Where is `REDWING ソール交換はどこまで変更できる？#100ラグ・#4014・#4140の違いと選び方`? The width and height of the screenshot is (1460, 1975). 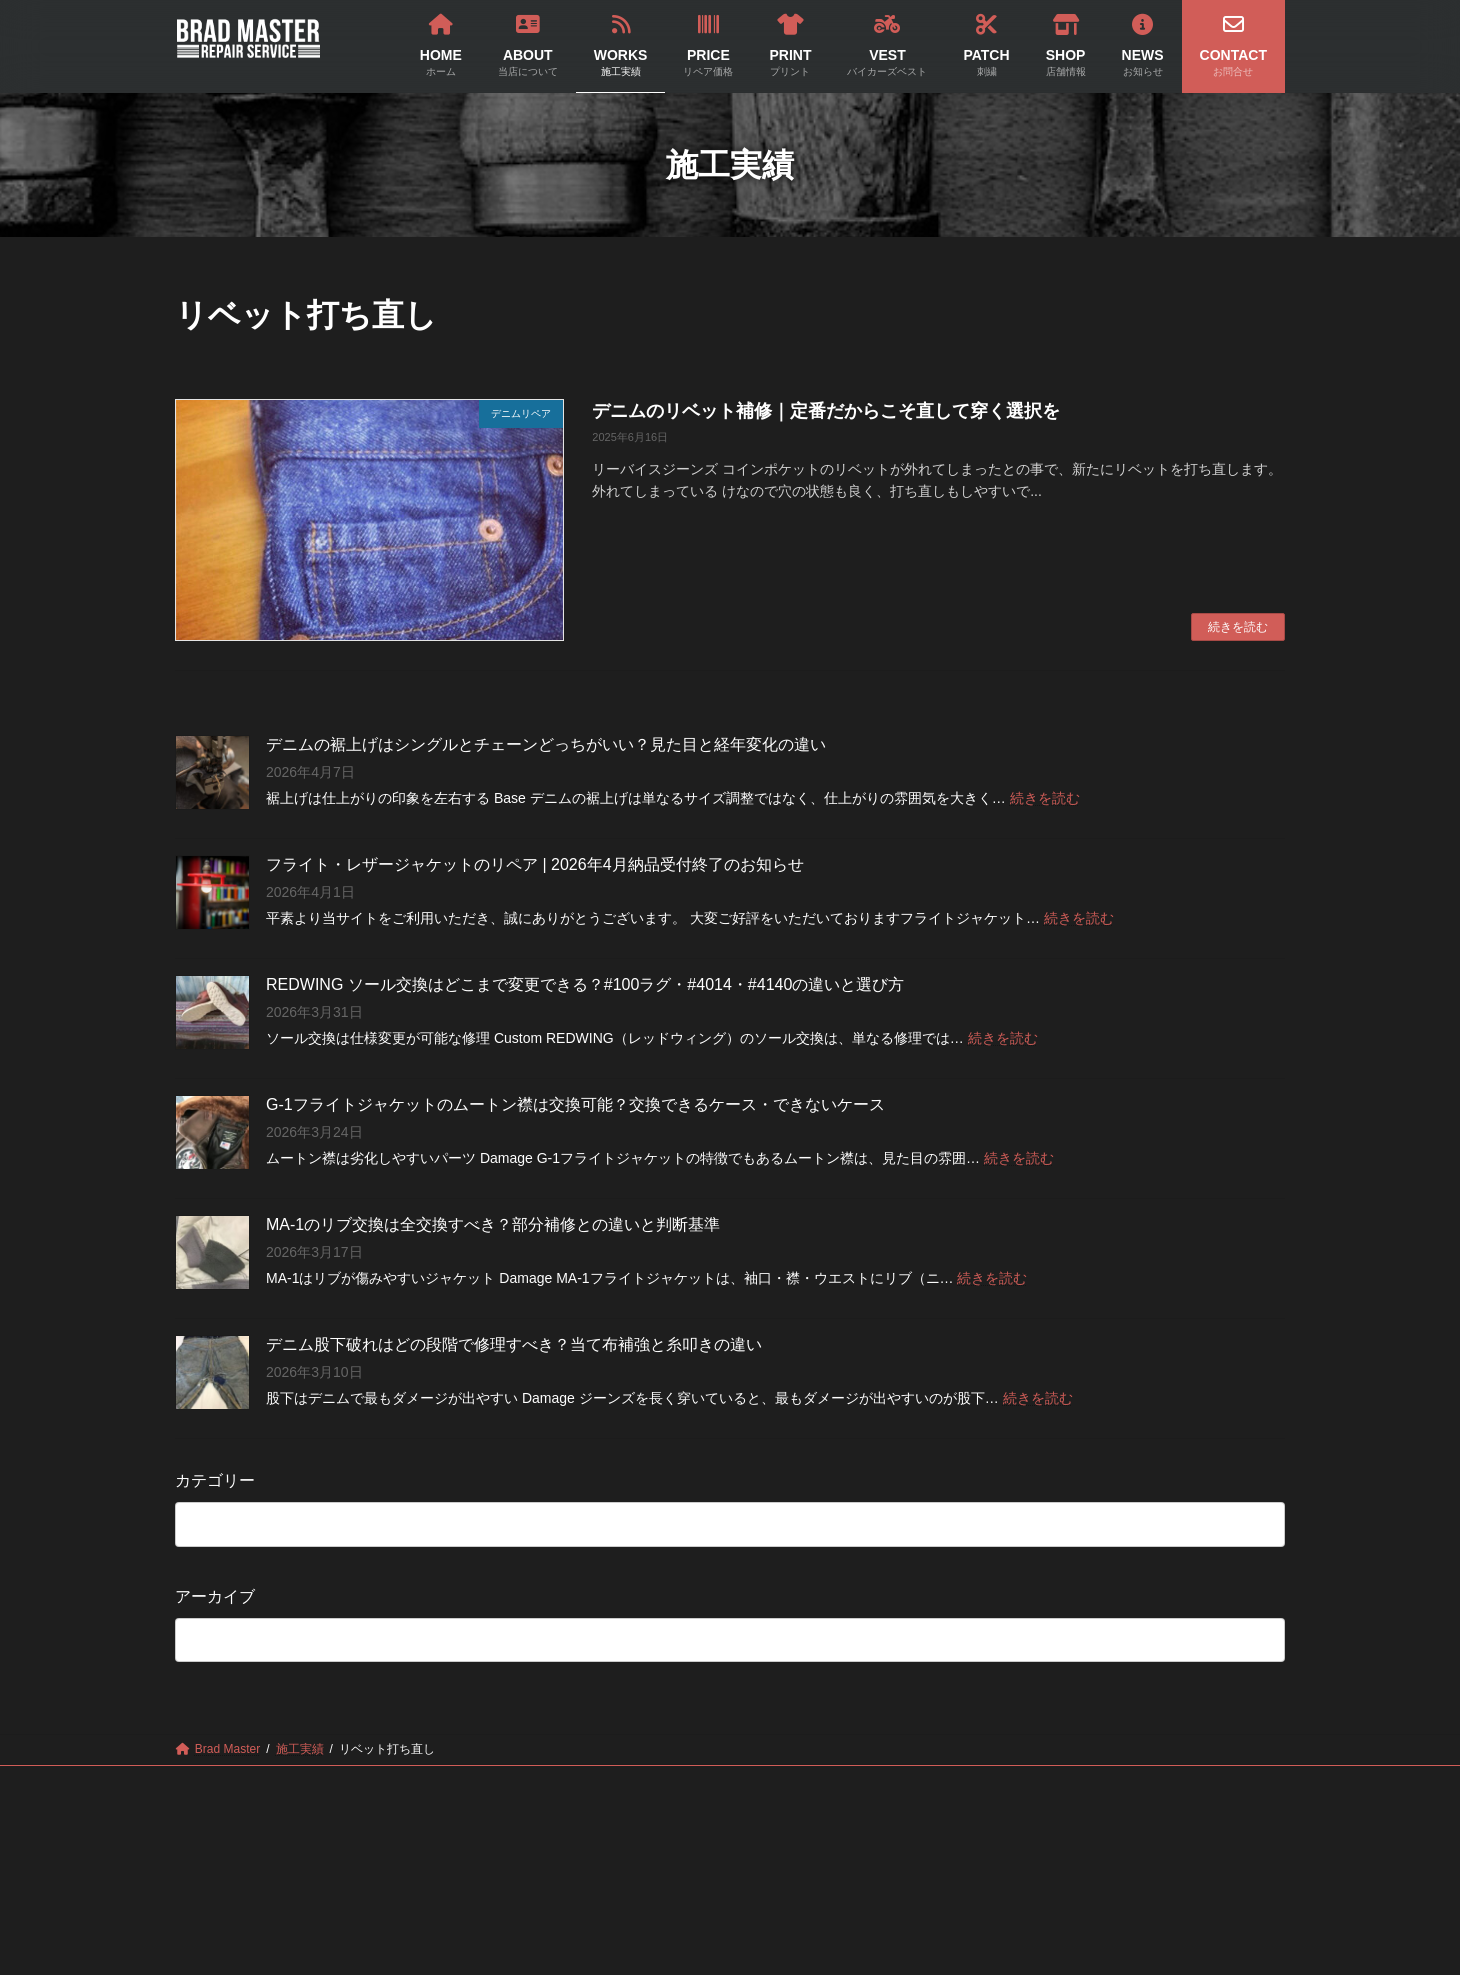 REDWING ソール交換はどこまで変更できる？#100ラグ・#4014・#4140の違いと選び方 is located at coordinates (585, 984).